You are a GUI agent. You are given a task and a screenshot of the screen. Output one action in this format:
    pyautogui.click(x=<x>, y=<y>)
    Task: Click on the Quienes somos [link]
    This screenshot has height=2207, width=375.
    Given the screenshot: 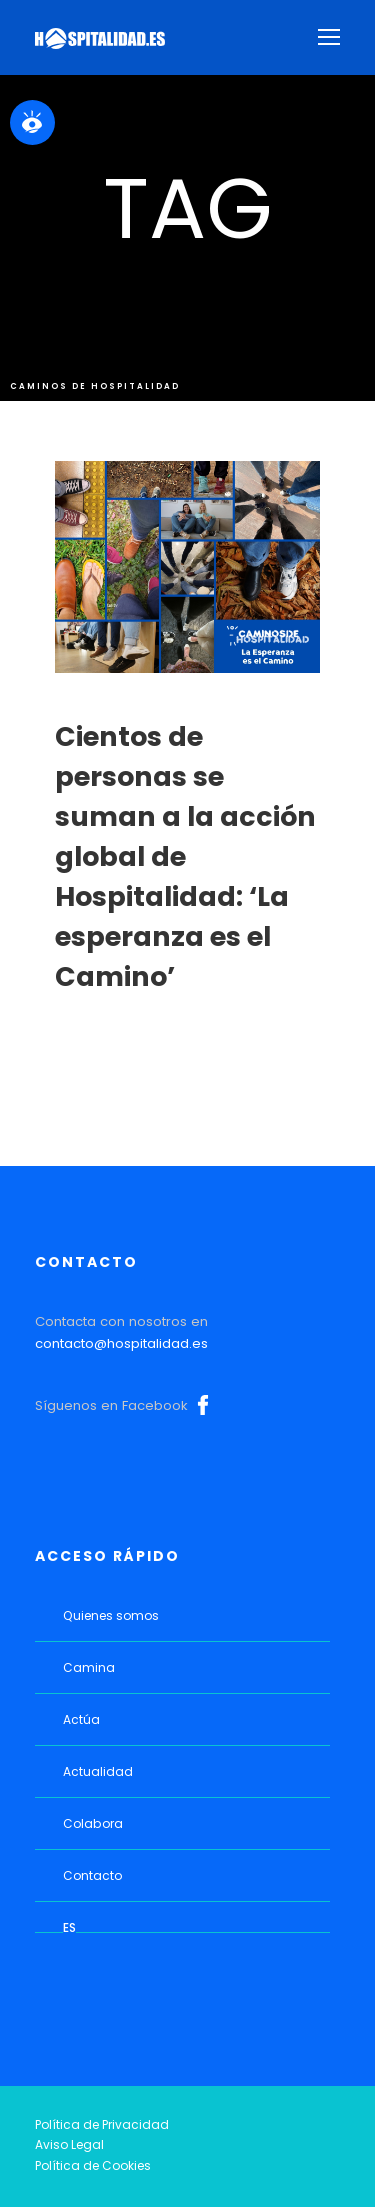 What is the action you would take?
    pyautogui.click(x=111, y=1615)
    